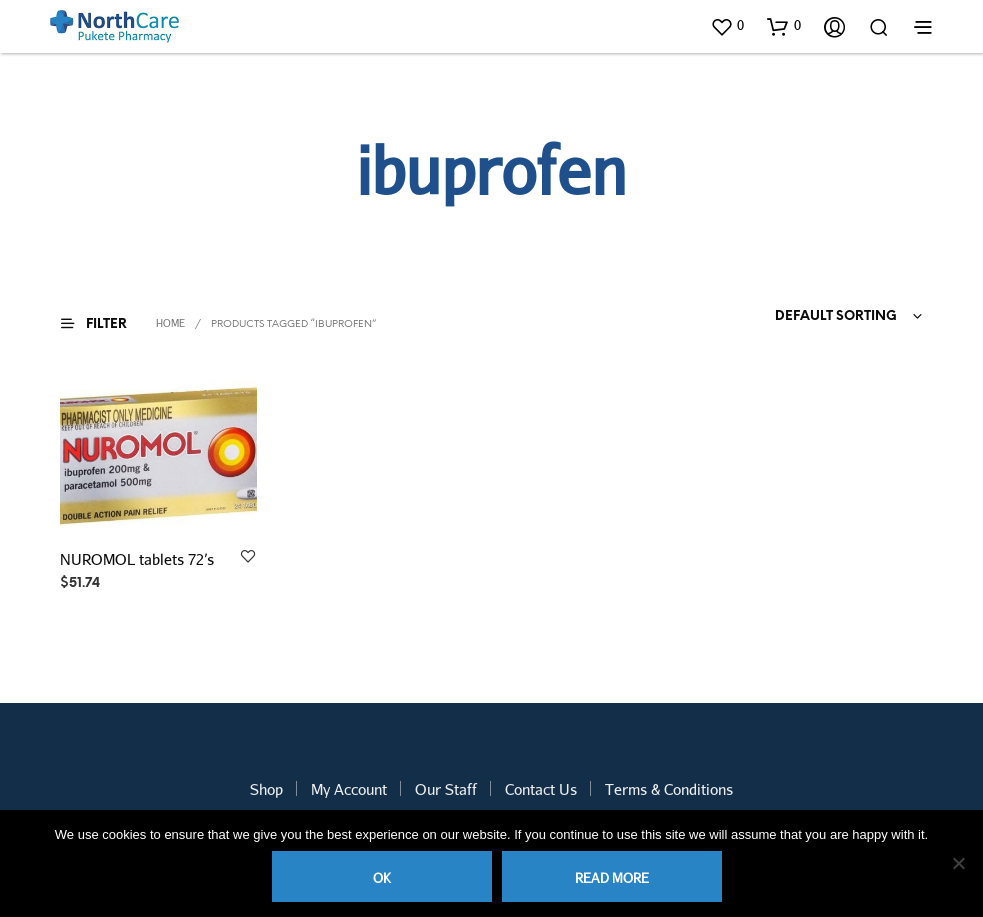 The width and height of the screenshot is (983, 917). Describe the element at coordinates (836, 316) in the screenshot. I see `Default sorting [textbox]` at that location.